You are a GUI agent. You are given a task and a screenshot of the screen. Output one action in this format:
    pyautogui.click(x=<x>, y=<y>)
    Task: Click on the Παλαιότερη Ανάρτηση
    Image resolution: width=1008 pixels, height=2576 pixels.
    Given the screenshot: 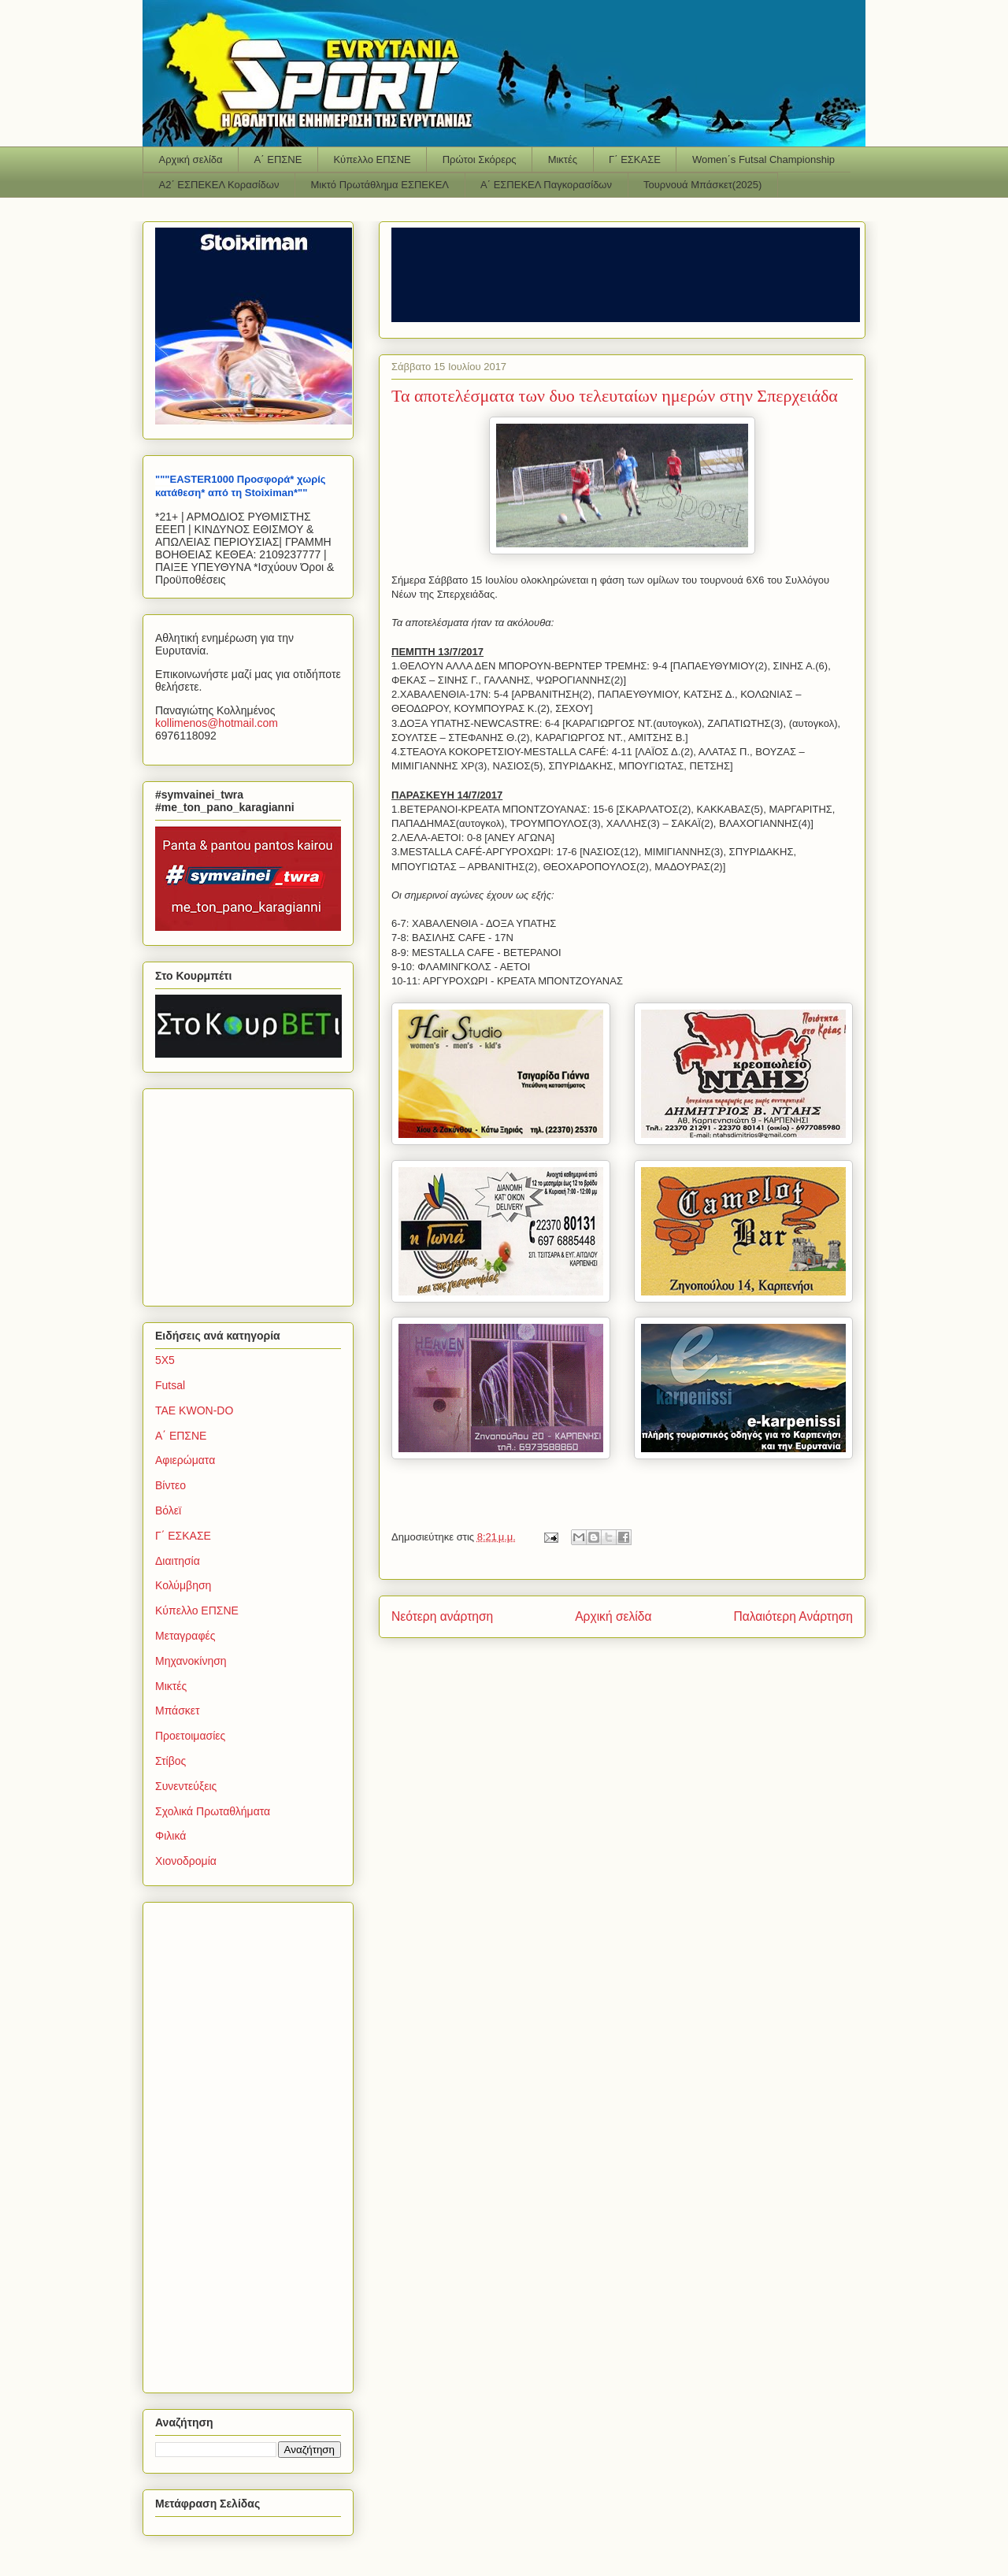 What is the action you would take?
    pyautogui.click(x=793, y=1616)
    